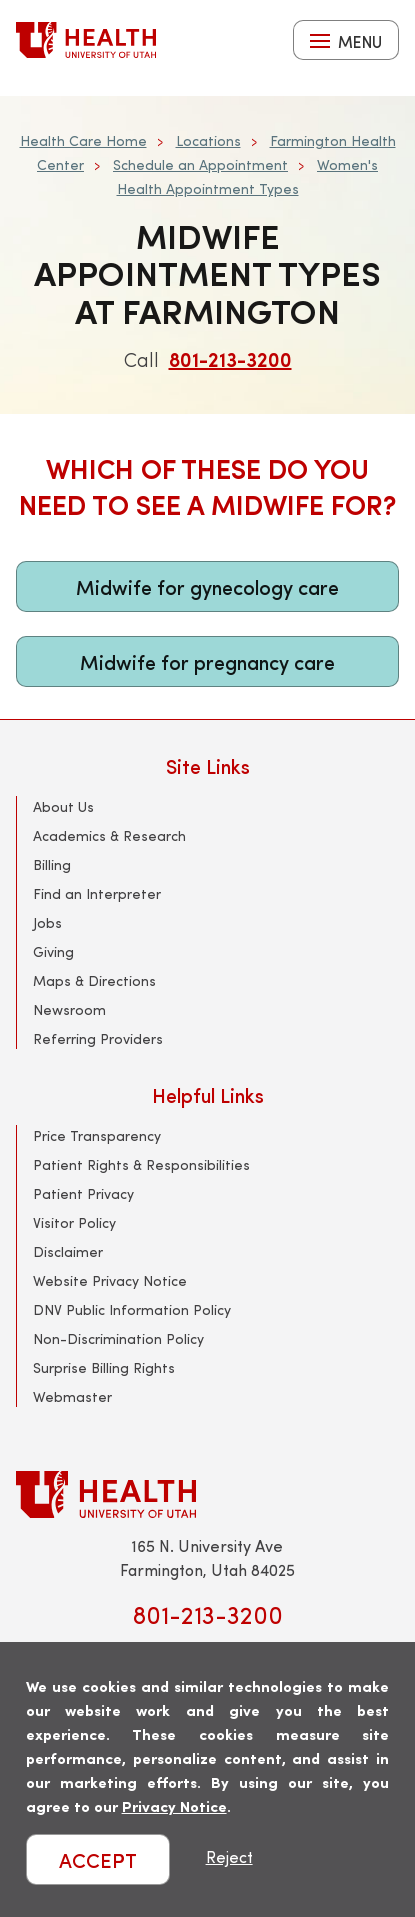 Image resolution: width=415 pixels, height=1917 pixels. I want to click on Billing, so click(52, 864).